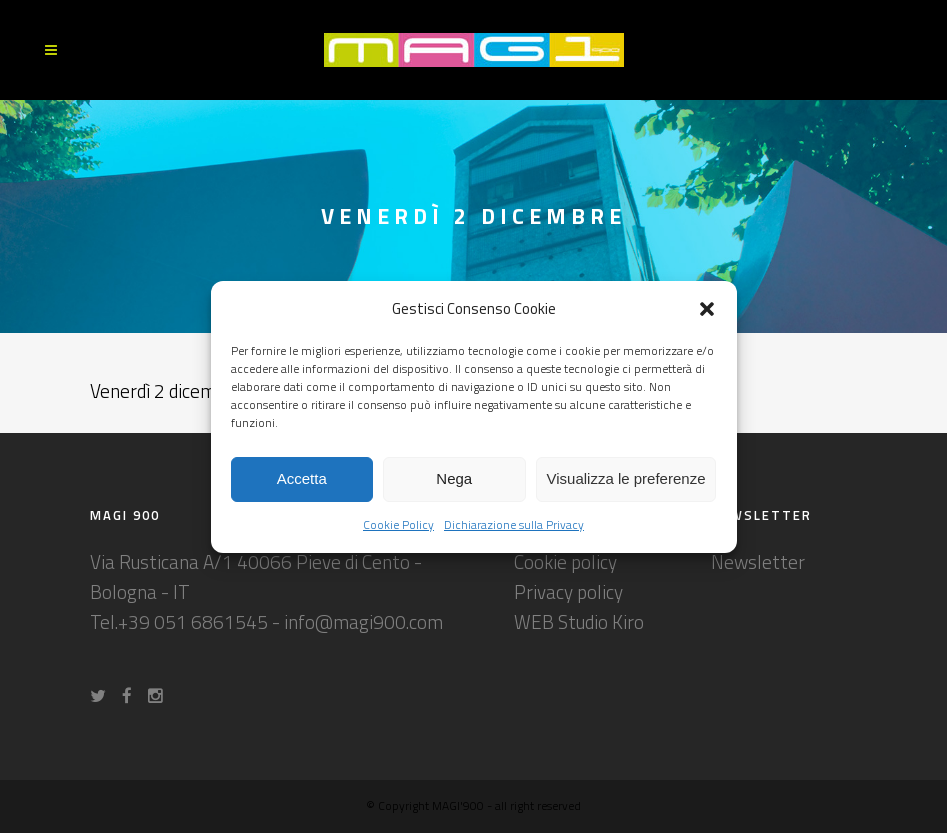  I want to click on Cookie policy, so click(565, 561).